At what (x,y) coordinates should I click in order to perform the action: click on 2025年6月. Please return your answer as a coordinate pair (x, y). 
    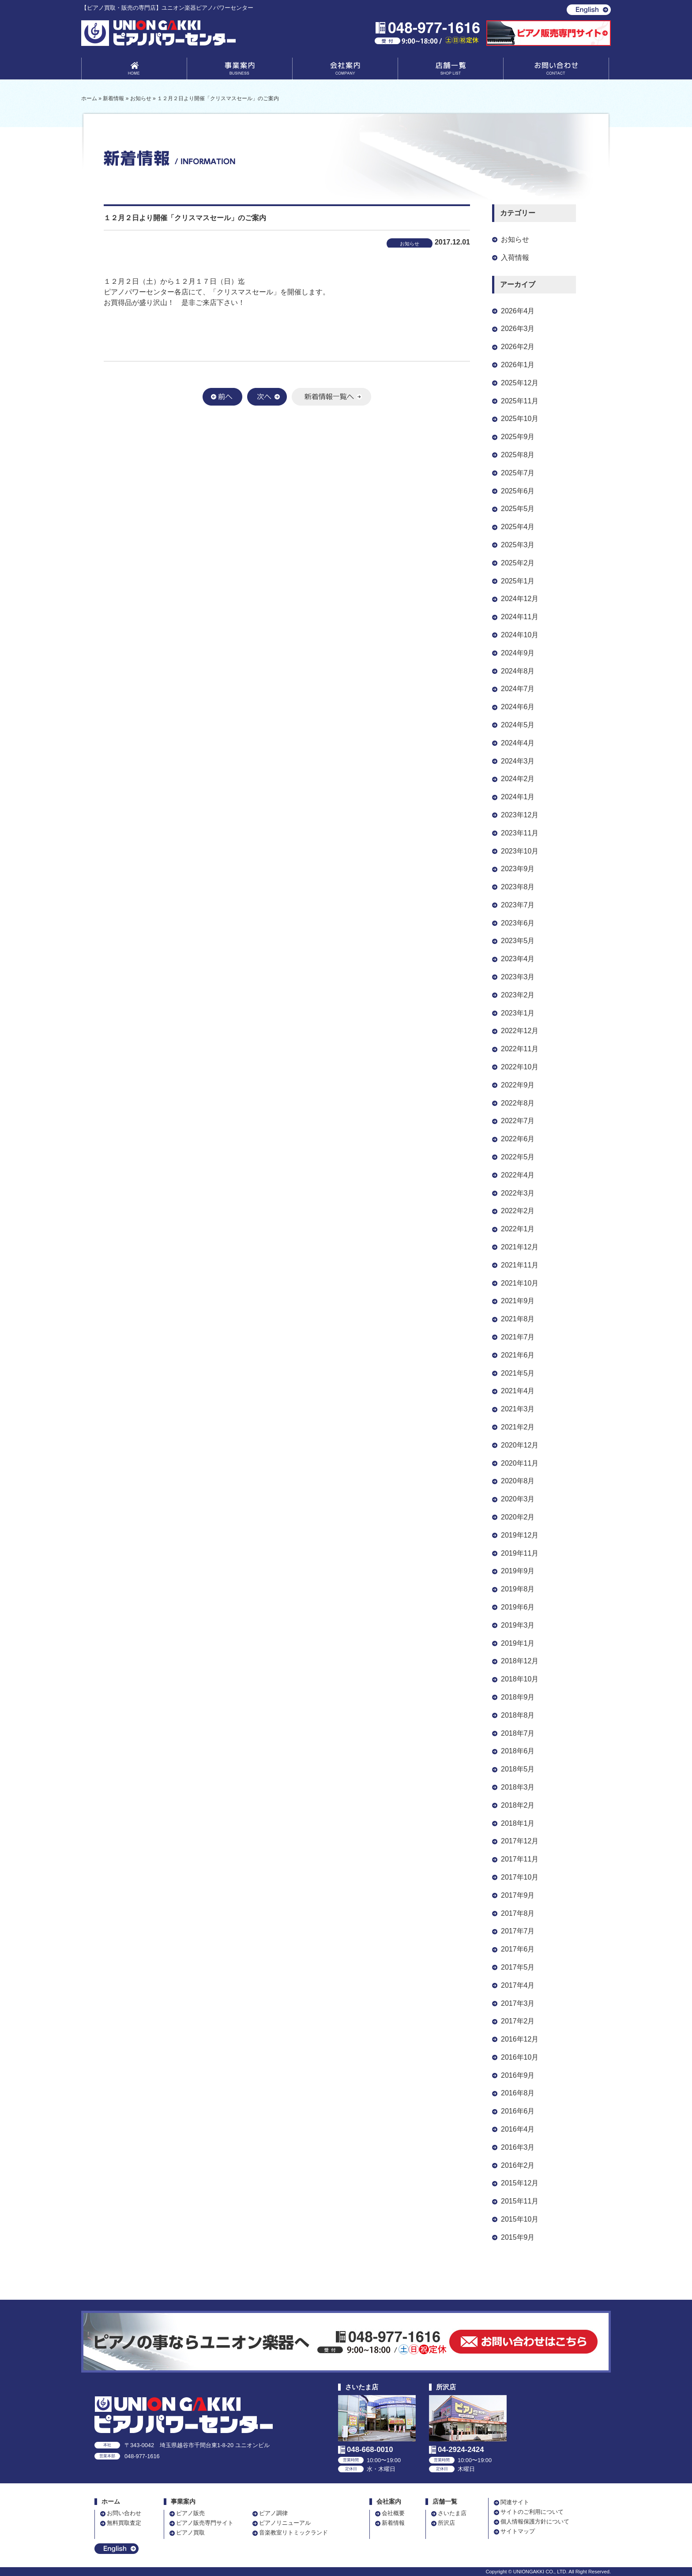
    Looking at the image, I should click on (518, 491).